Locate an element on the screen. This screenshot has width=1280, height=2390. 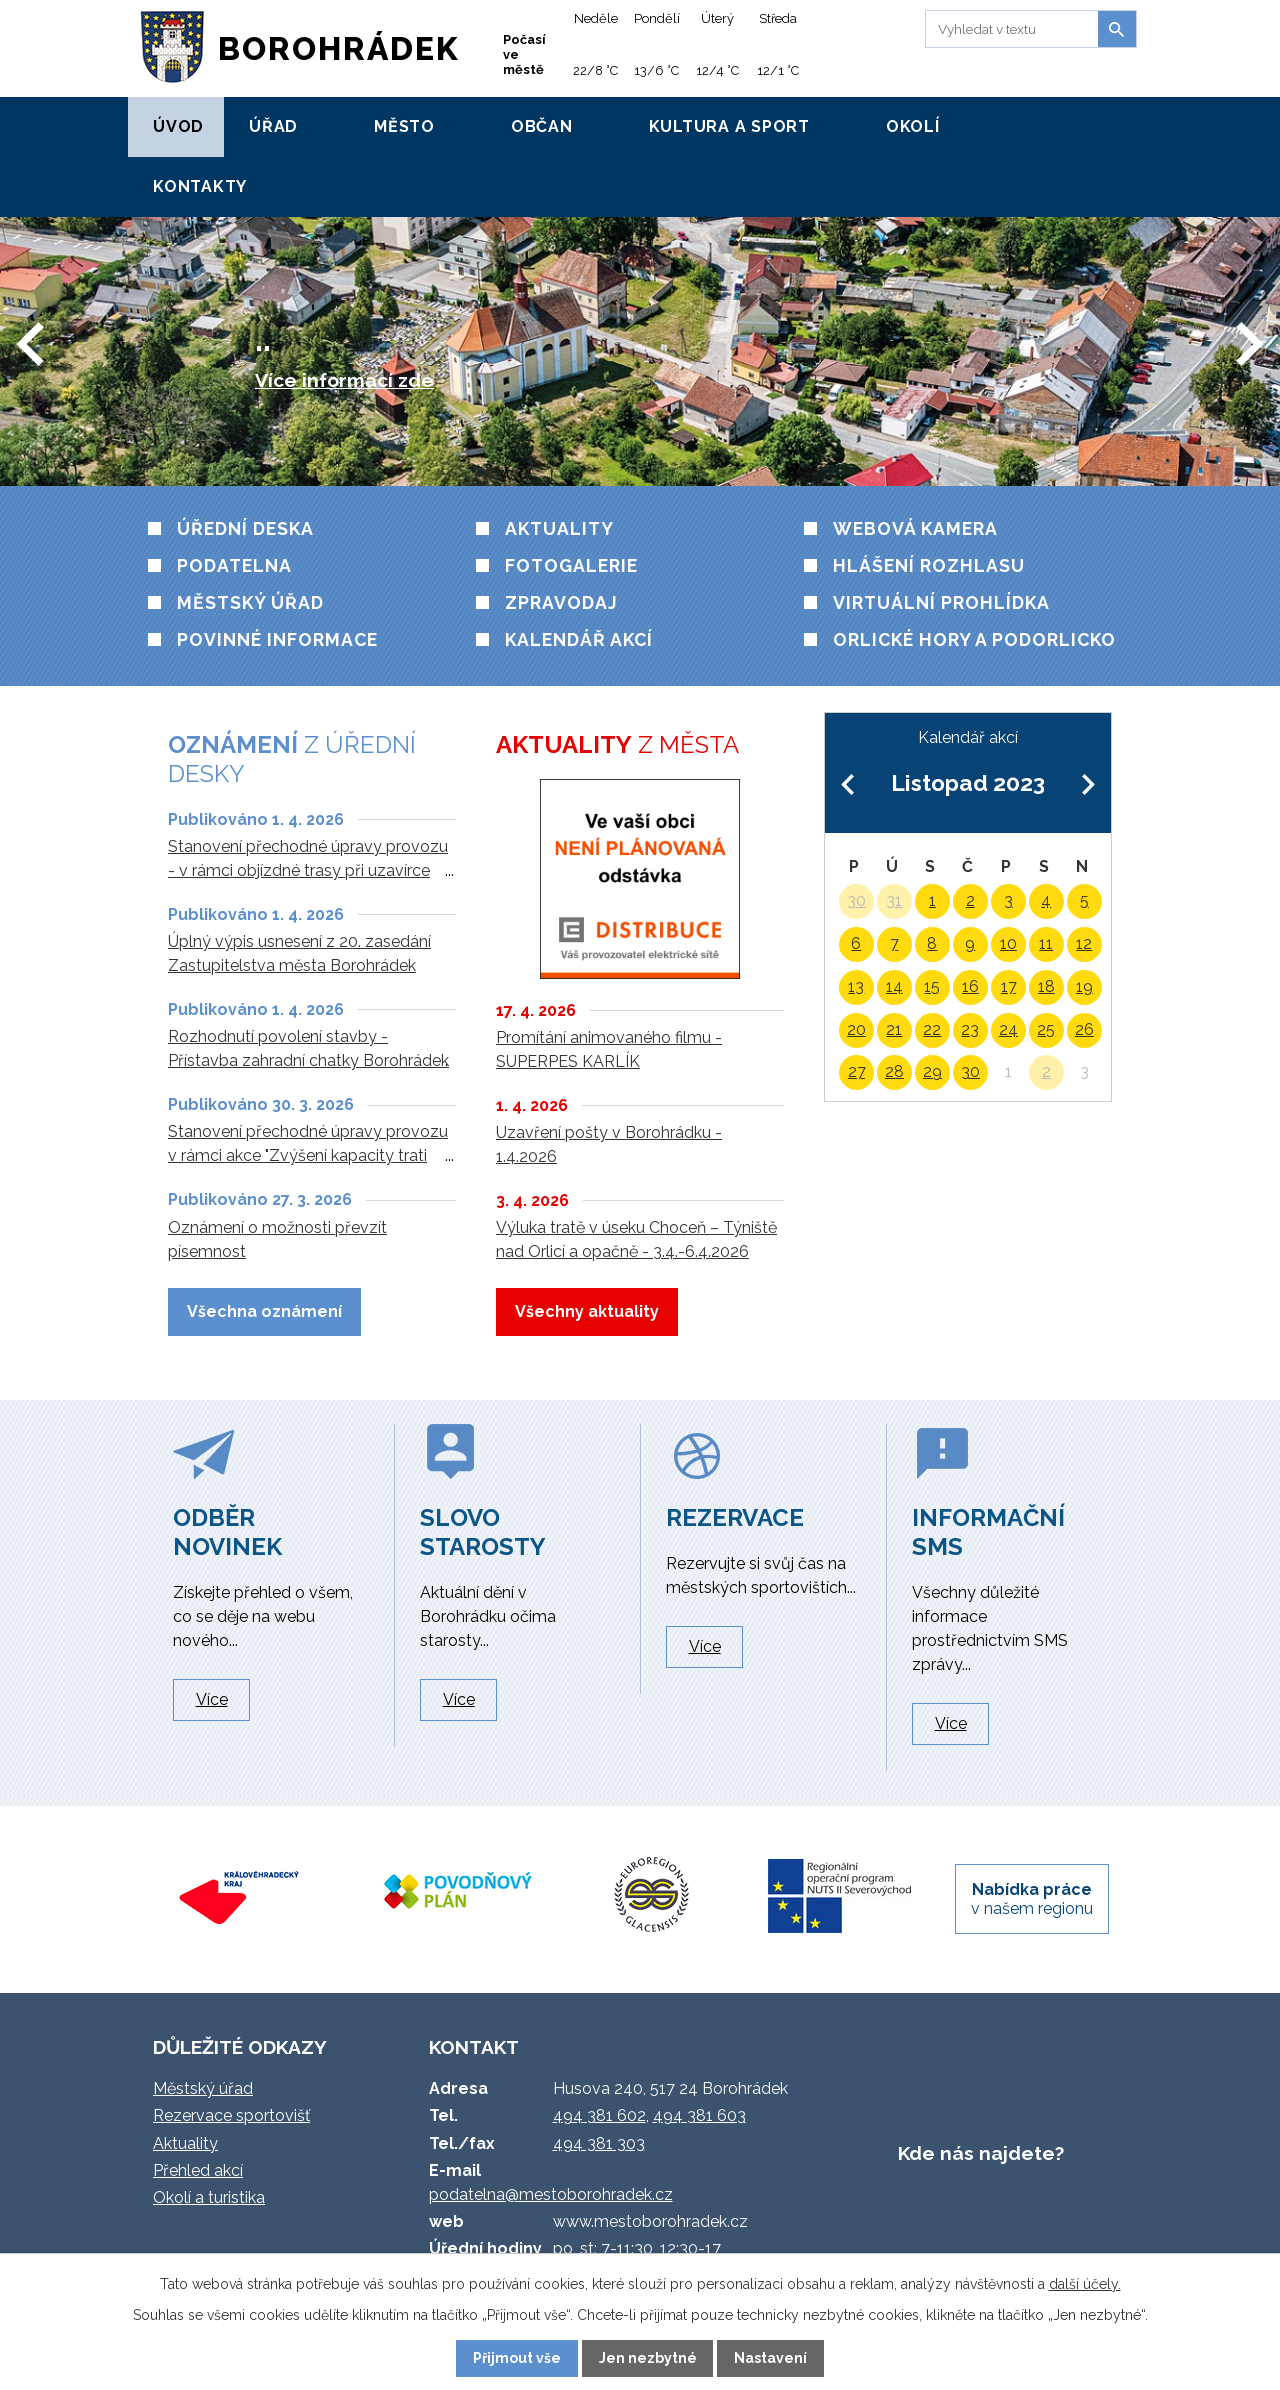
Aktuality is located at coordinates (559, 528).